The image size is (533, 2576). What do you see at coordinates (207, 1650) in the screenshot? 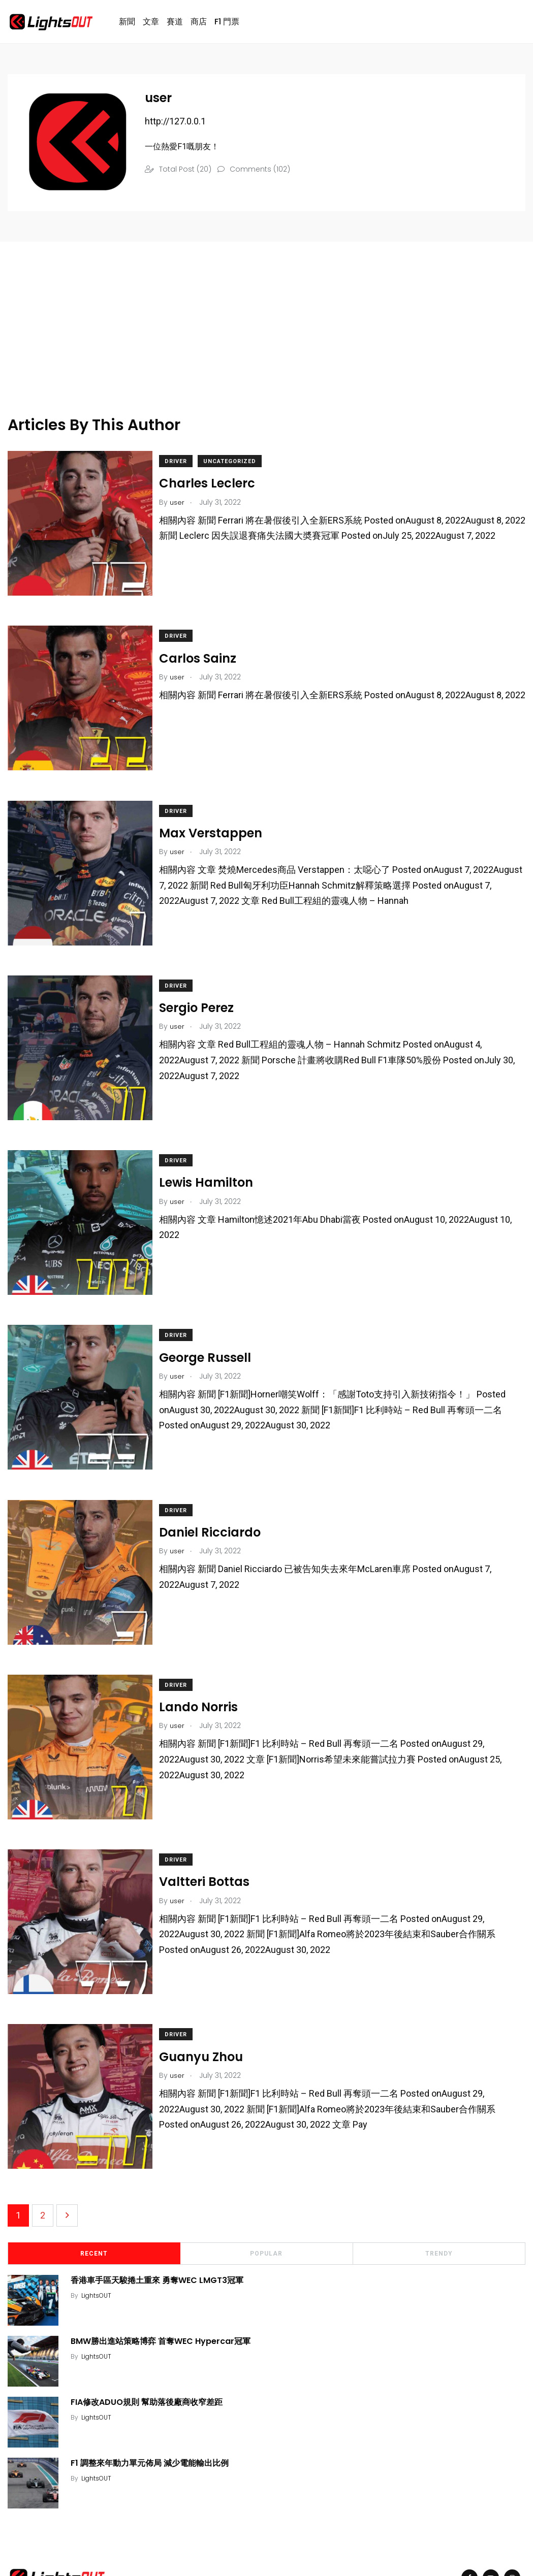
I see `Lando Norris` at bounding box center [207, 1650].